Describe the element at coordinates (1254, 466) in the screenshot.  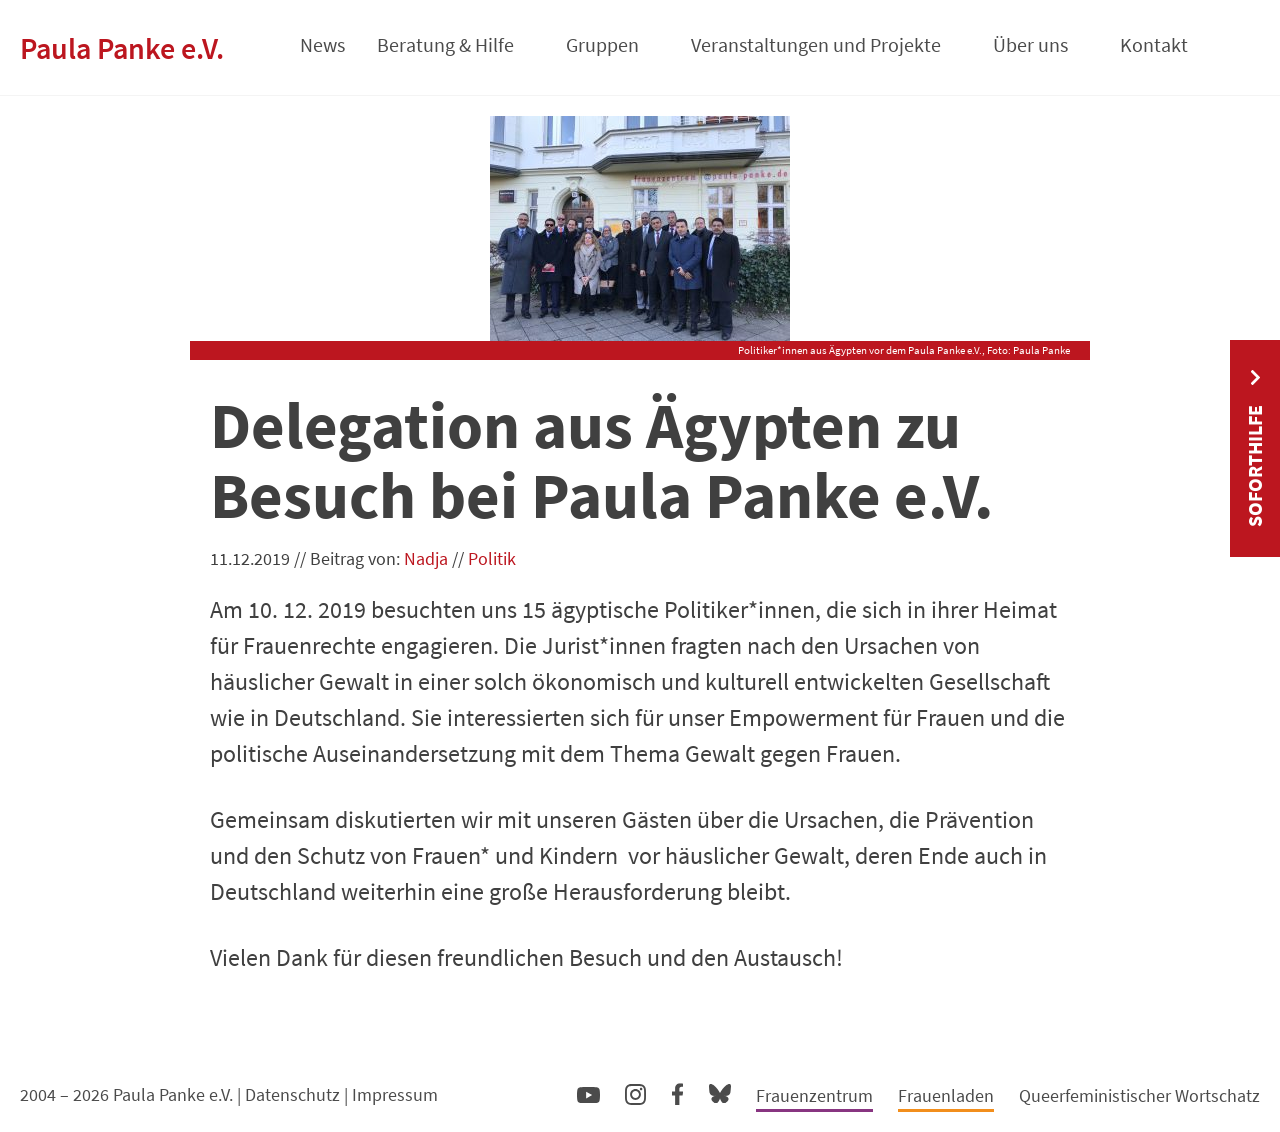
I see `Soforthilfe` at that location.